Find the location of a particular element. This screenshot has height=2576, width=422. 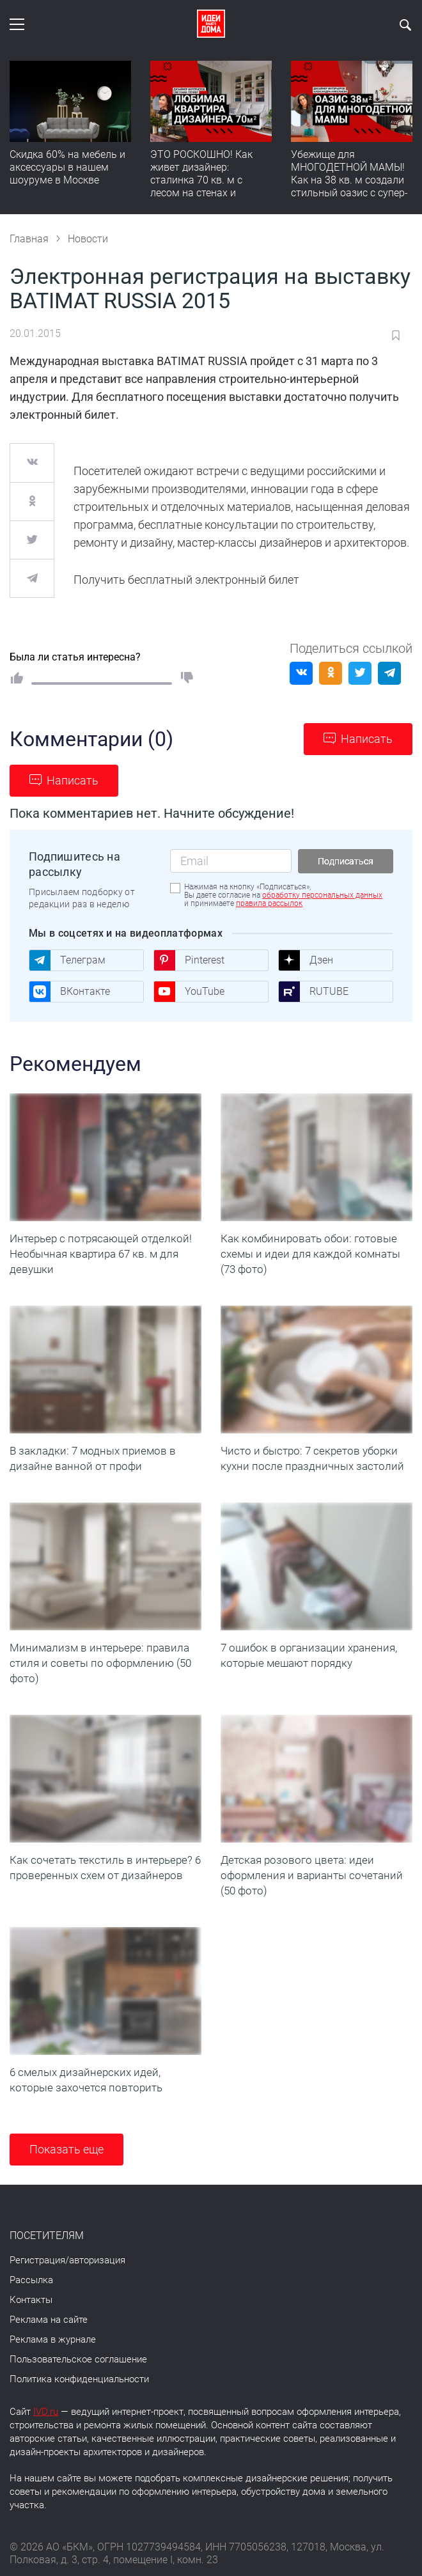

Pinterest is located at coordinates (188, 960).